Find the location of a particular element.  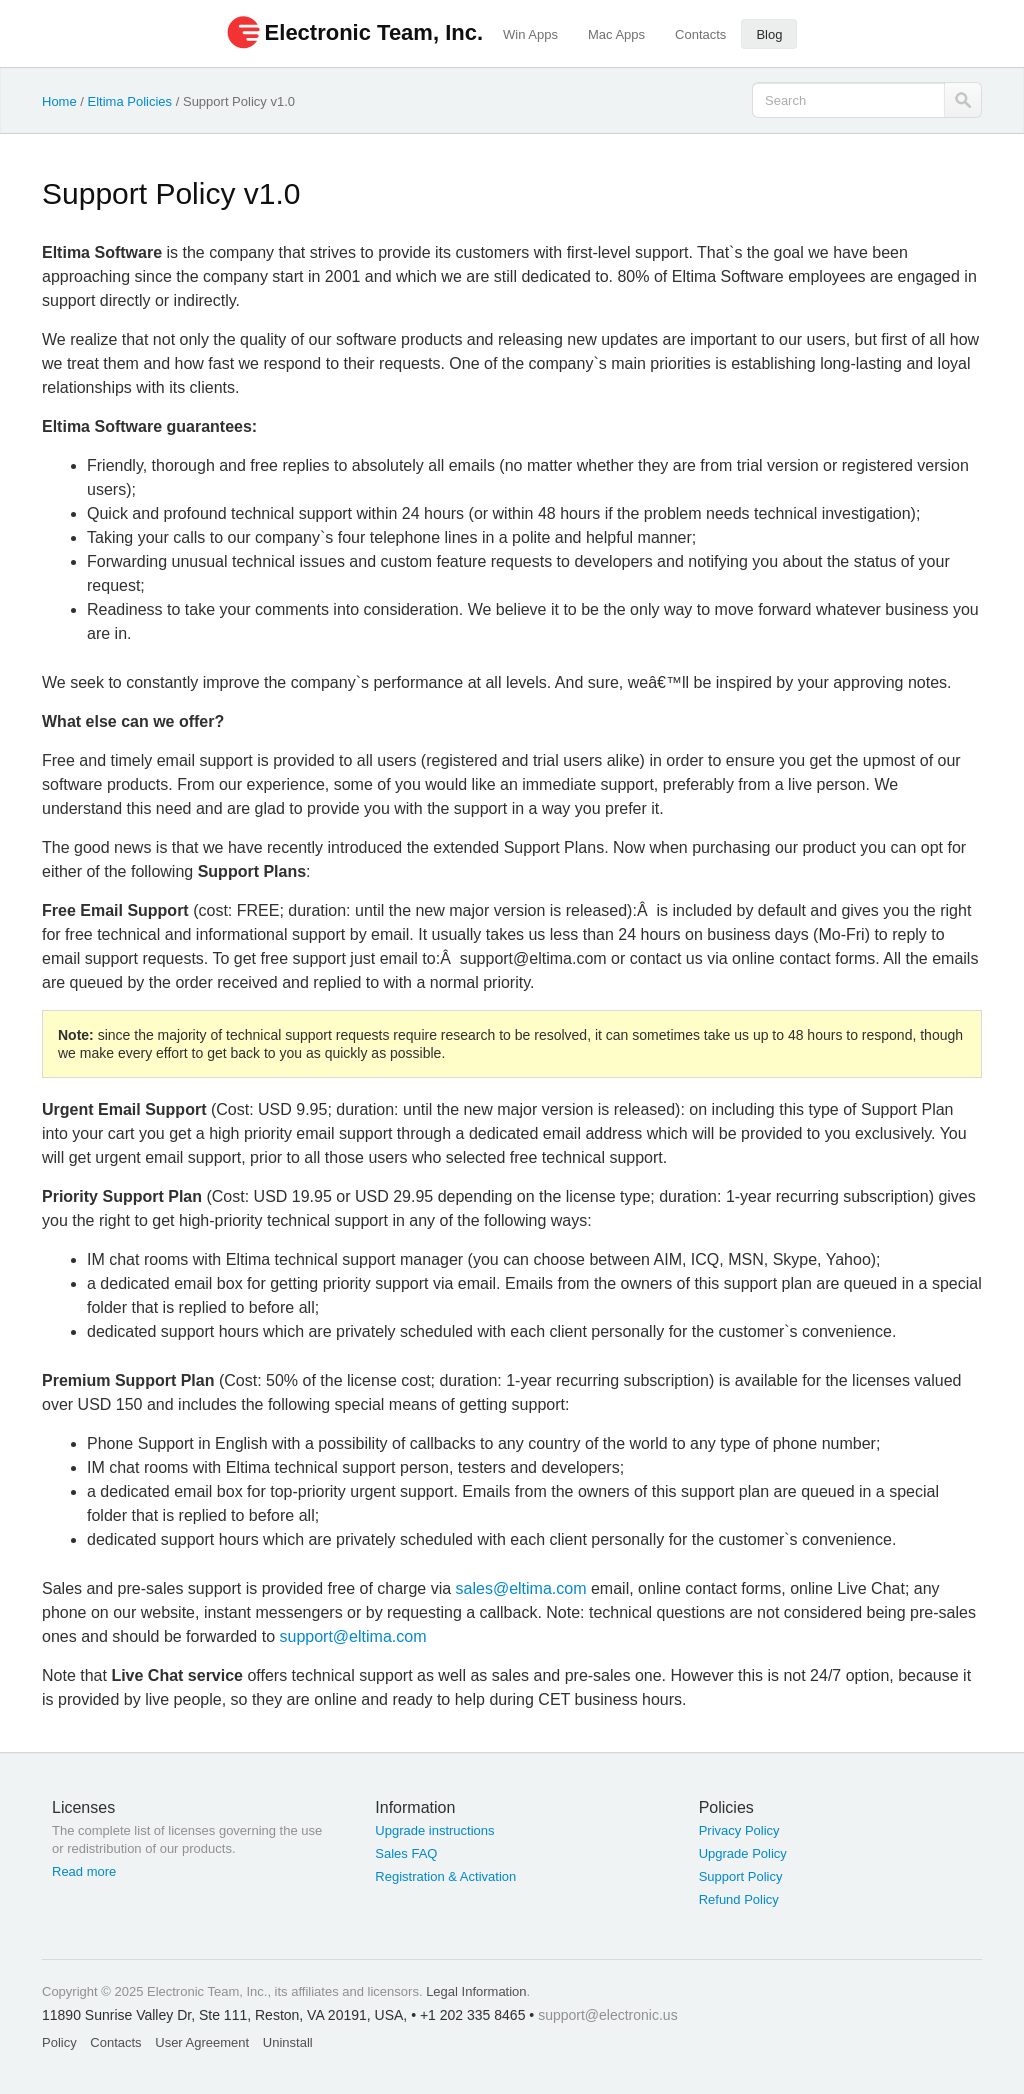

sales@eltima.com is located at coordinates (521, 1588).